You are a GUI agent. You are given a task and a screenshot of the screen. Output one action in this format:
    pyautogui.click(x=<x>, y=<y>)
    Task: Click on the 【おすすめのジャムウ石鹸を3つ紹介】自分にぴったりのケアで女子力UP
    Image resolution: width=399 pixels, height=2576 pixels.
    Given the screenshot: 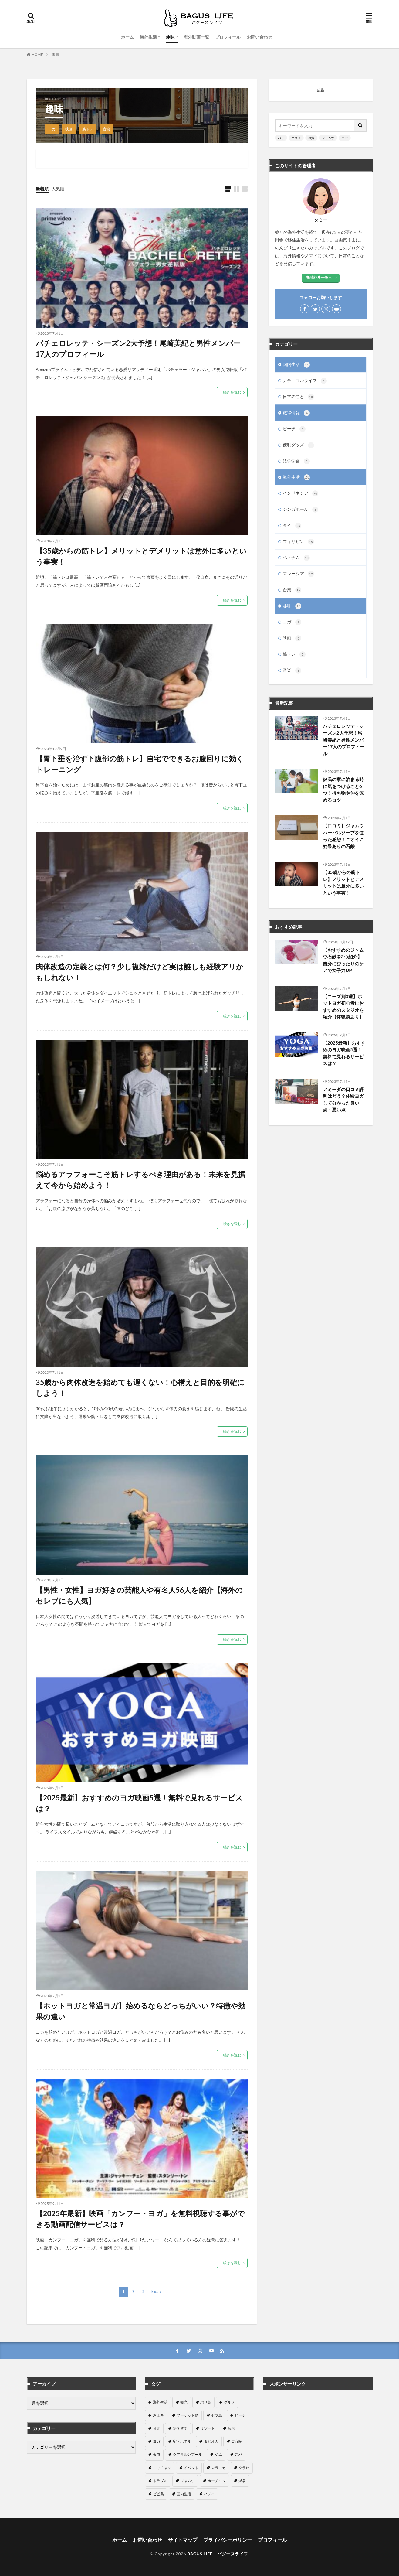 What is the action you would take?
    pyautogui.click(x=343, y=960)
    